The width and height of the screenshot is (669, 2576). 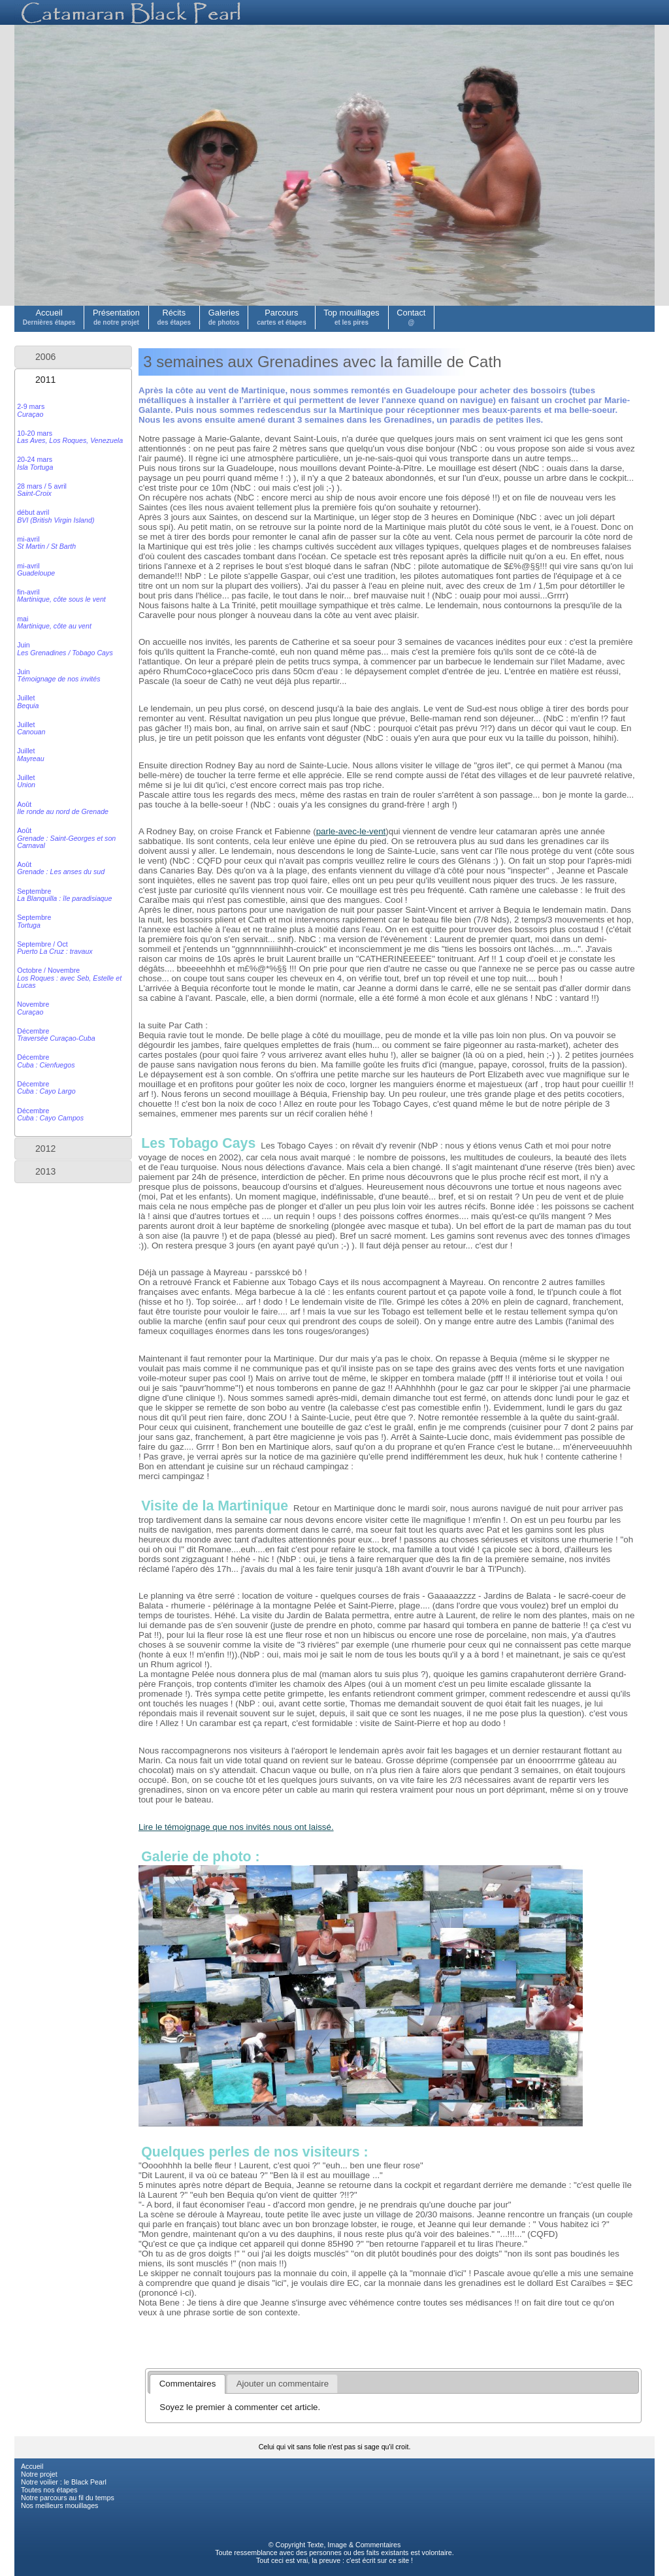 I want to click on Décembre, so click(x=56, y=1034).